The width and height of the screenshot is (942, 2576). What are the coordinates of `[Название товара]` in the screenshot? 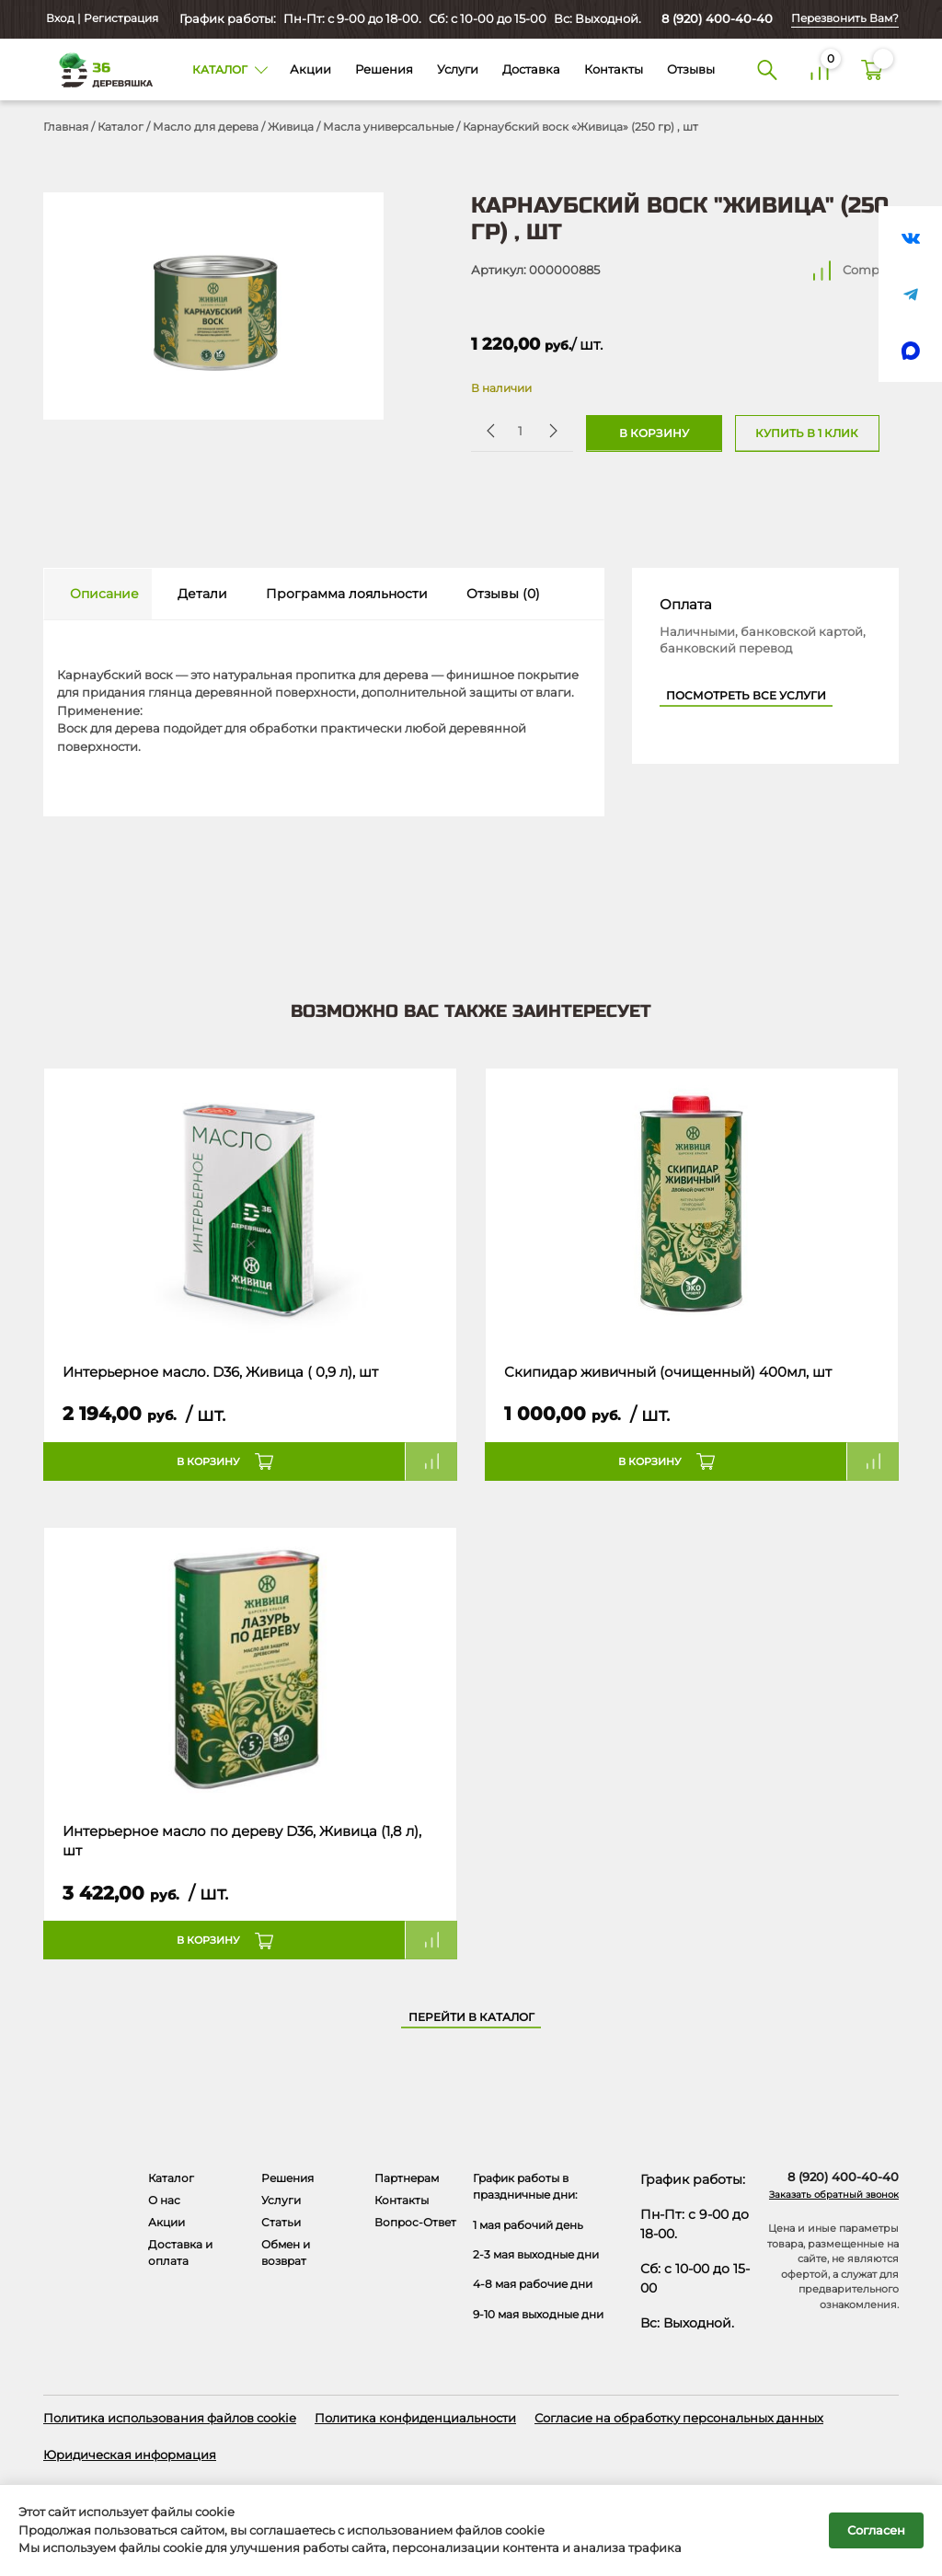 It's located at (250, 1207).